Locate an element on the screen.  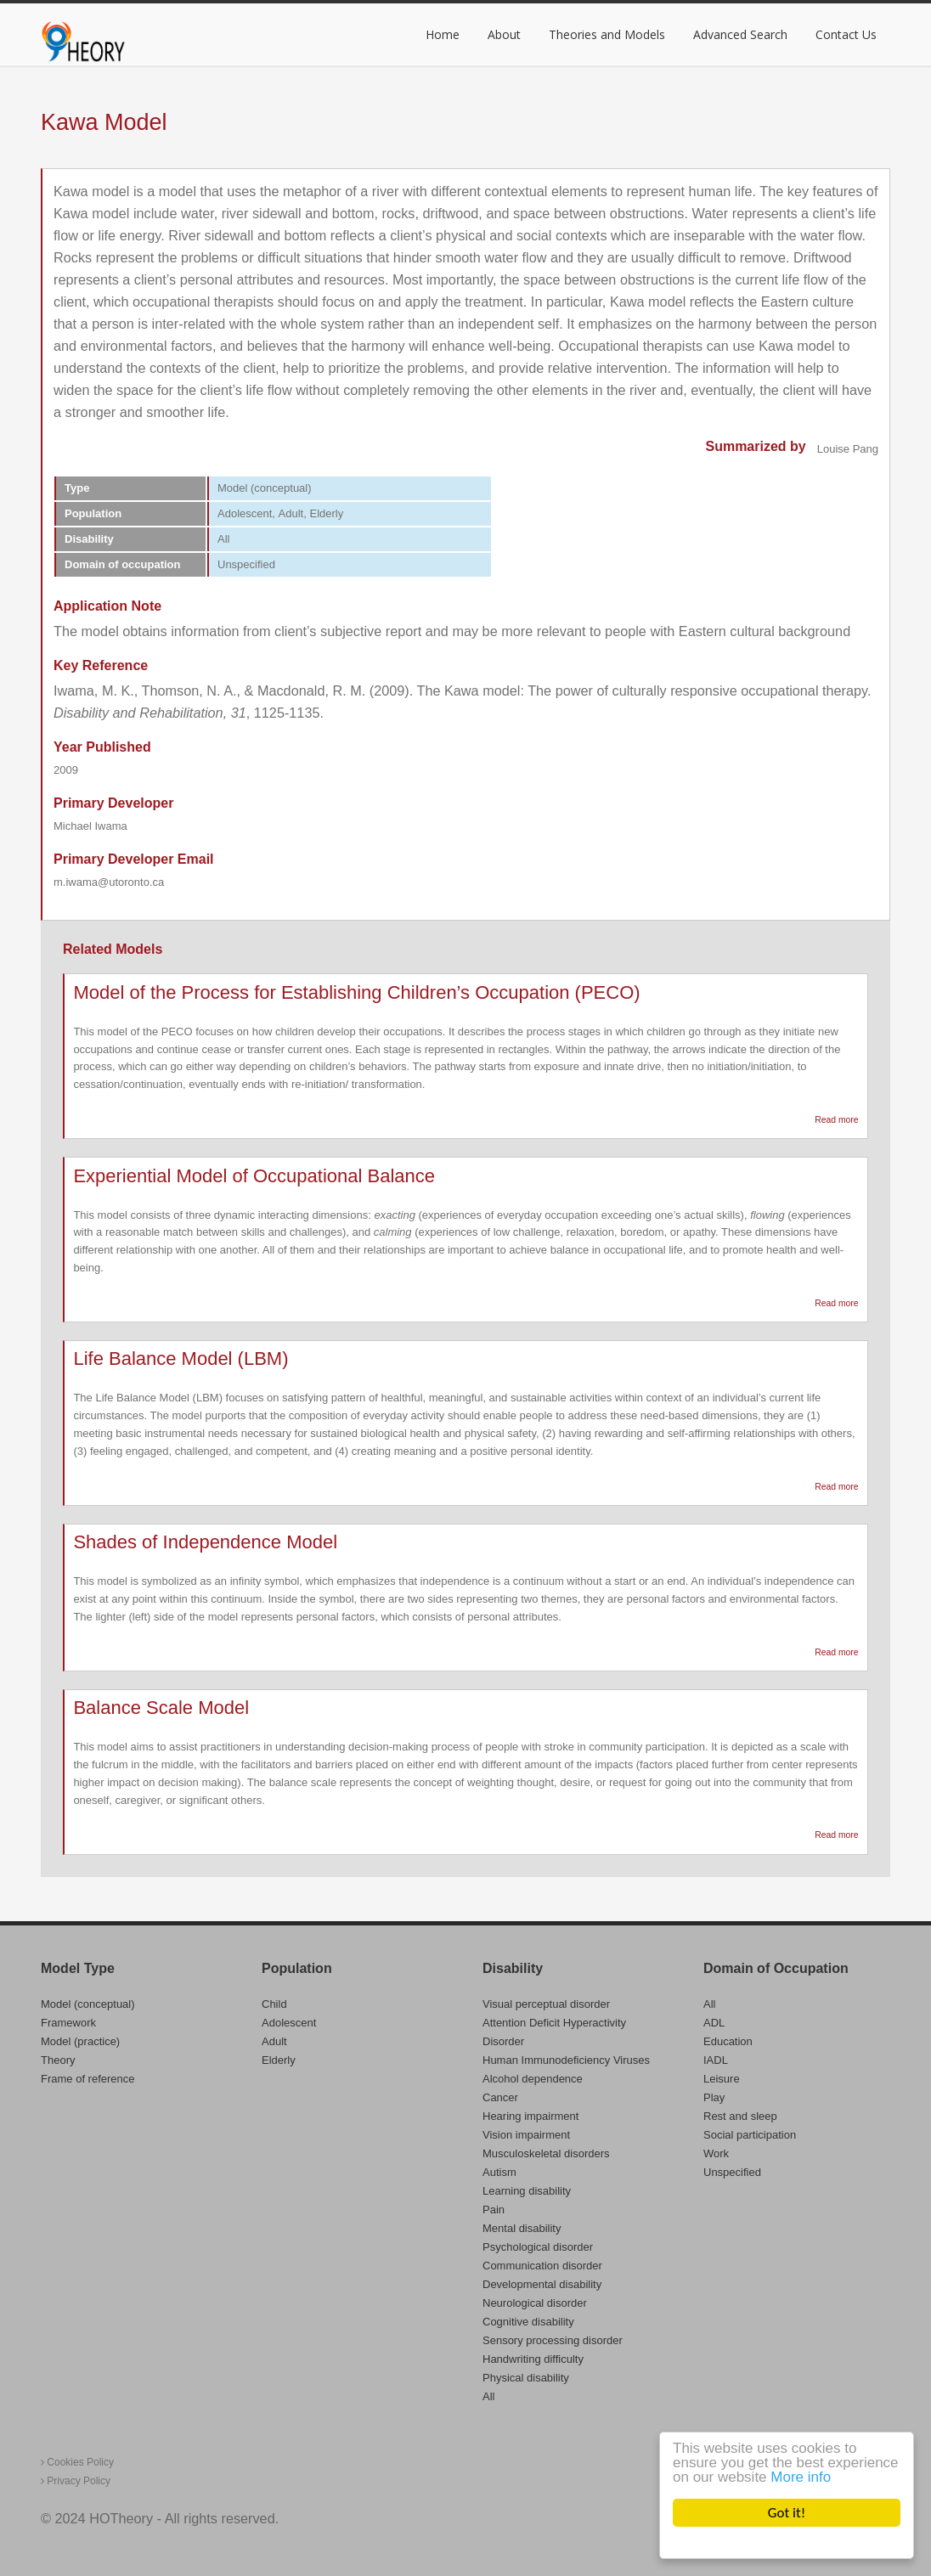
Child is located at coordinates (274, 2004).